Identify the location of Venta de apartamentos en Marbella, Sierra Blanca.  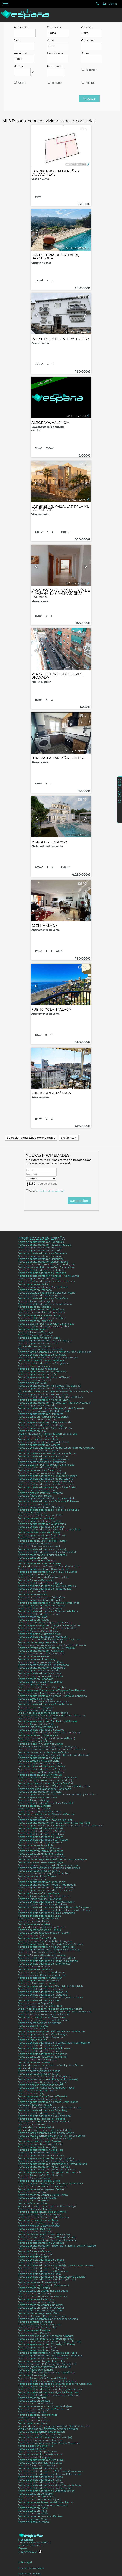
(48, 2101).